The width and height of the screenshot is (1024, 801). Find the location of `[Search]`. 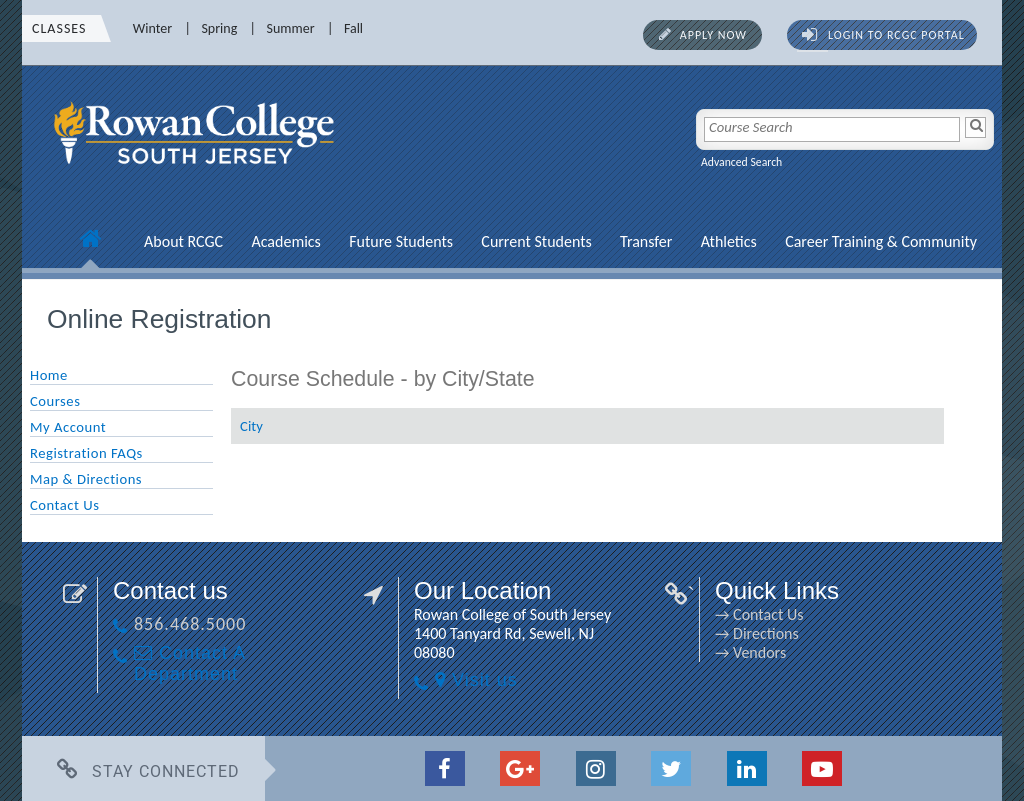

[Search] is located at coordinates (975, 127).